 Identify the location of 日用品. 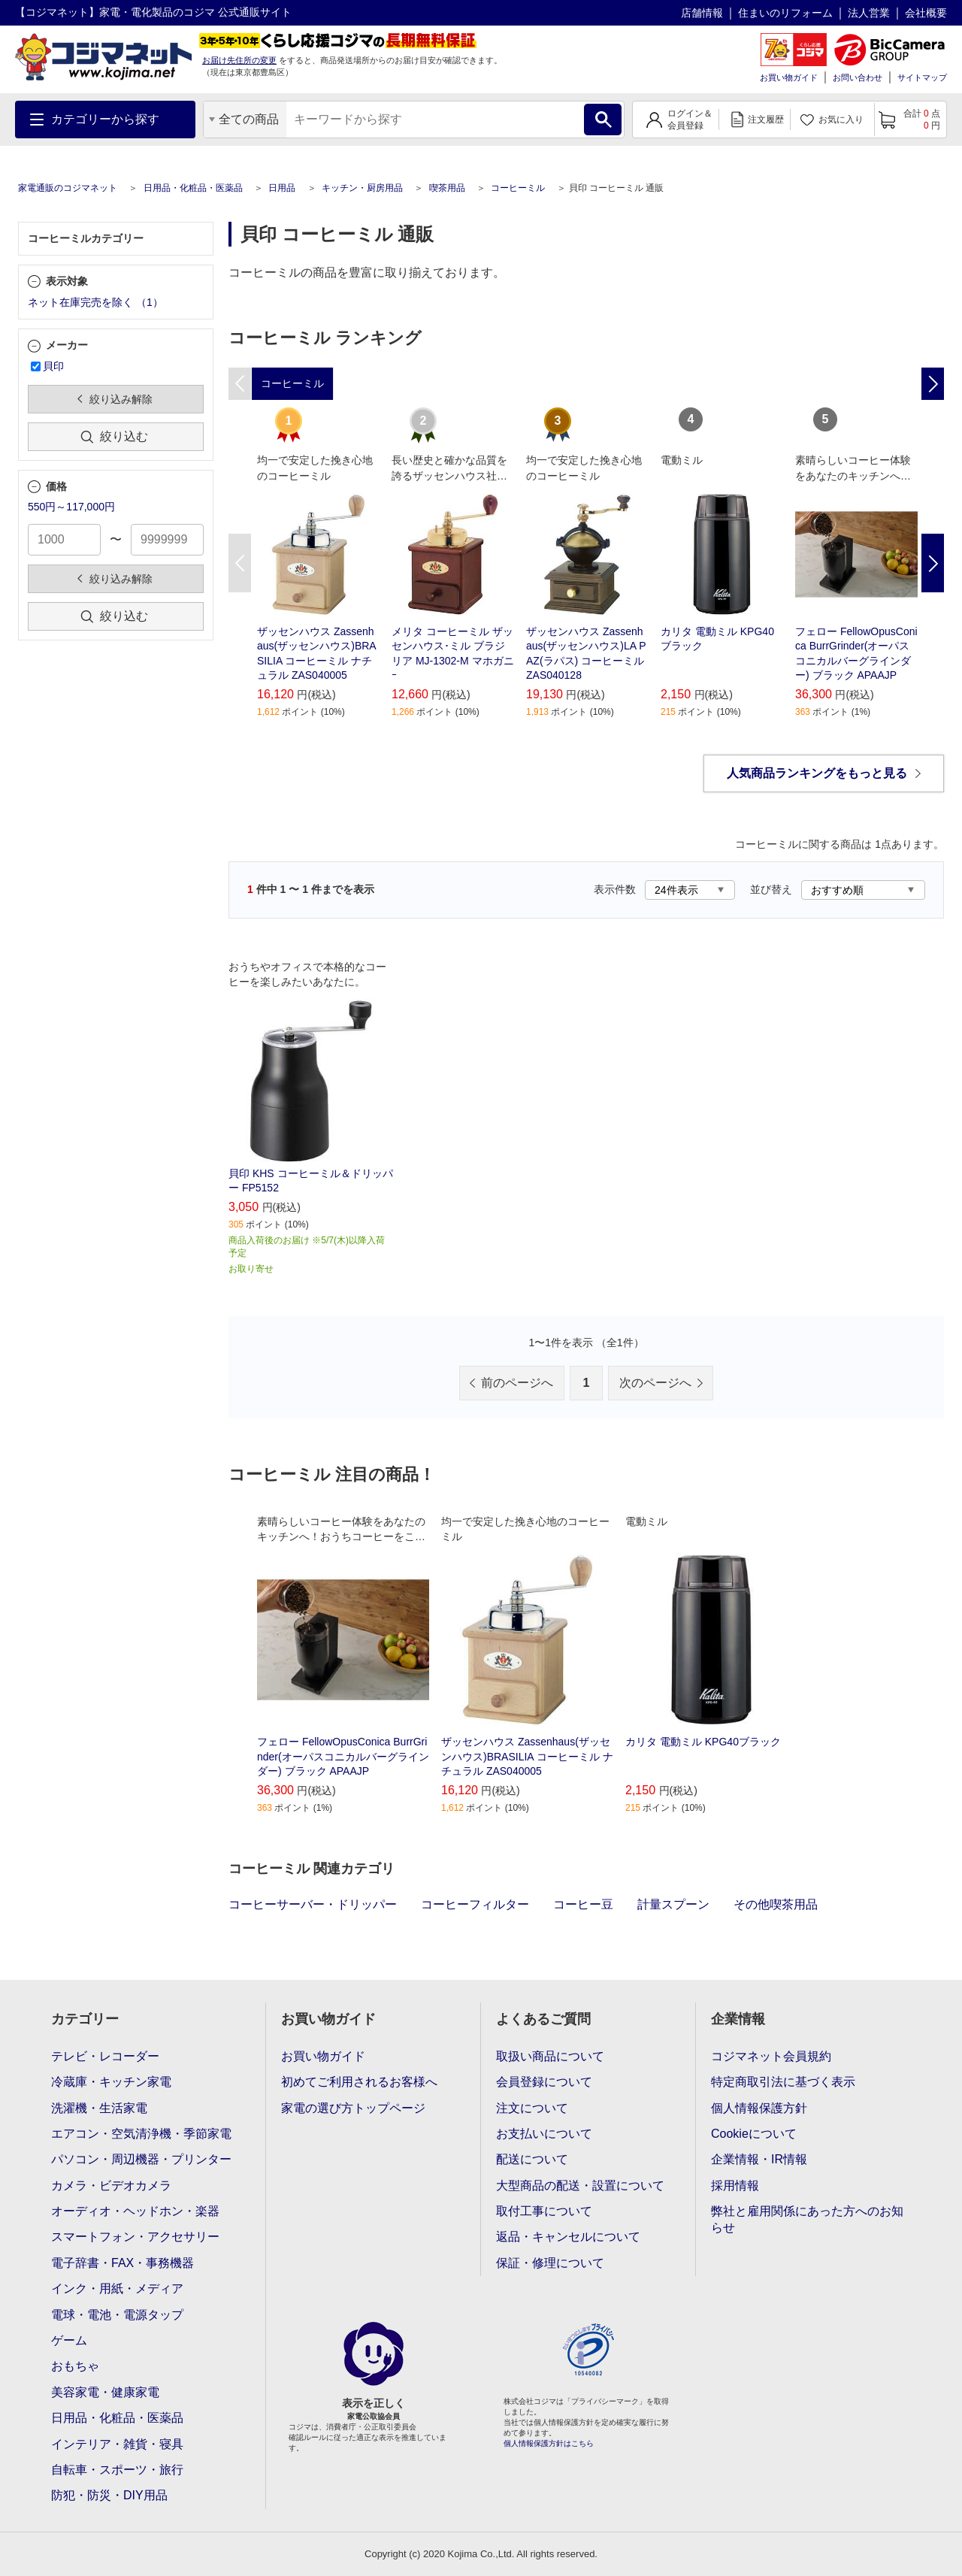
(281, 188).